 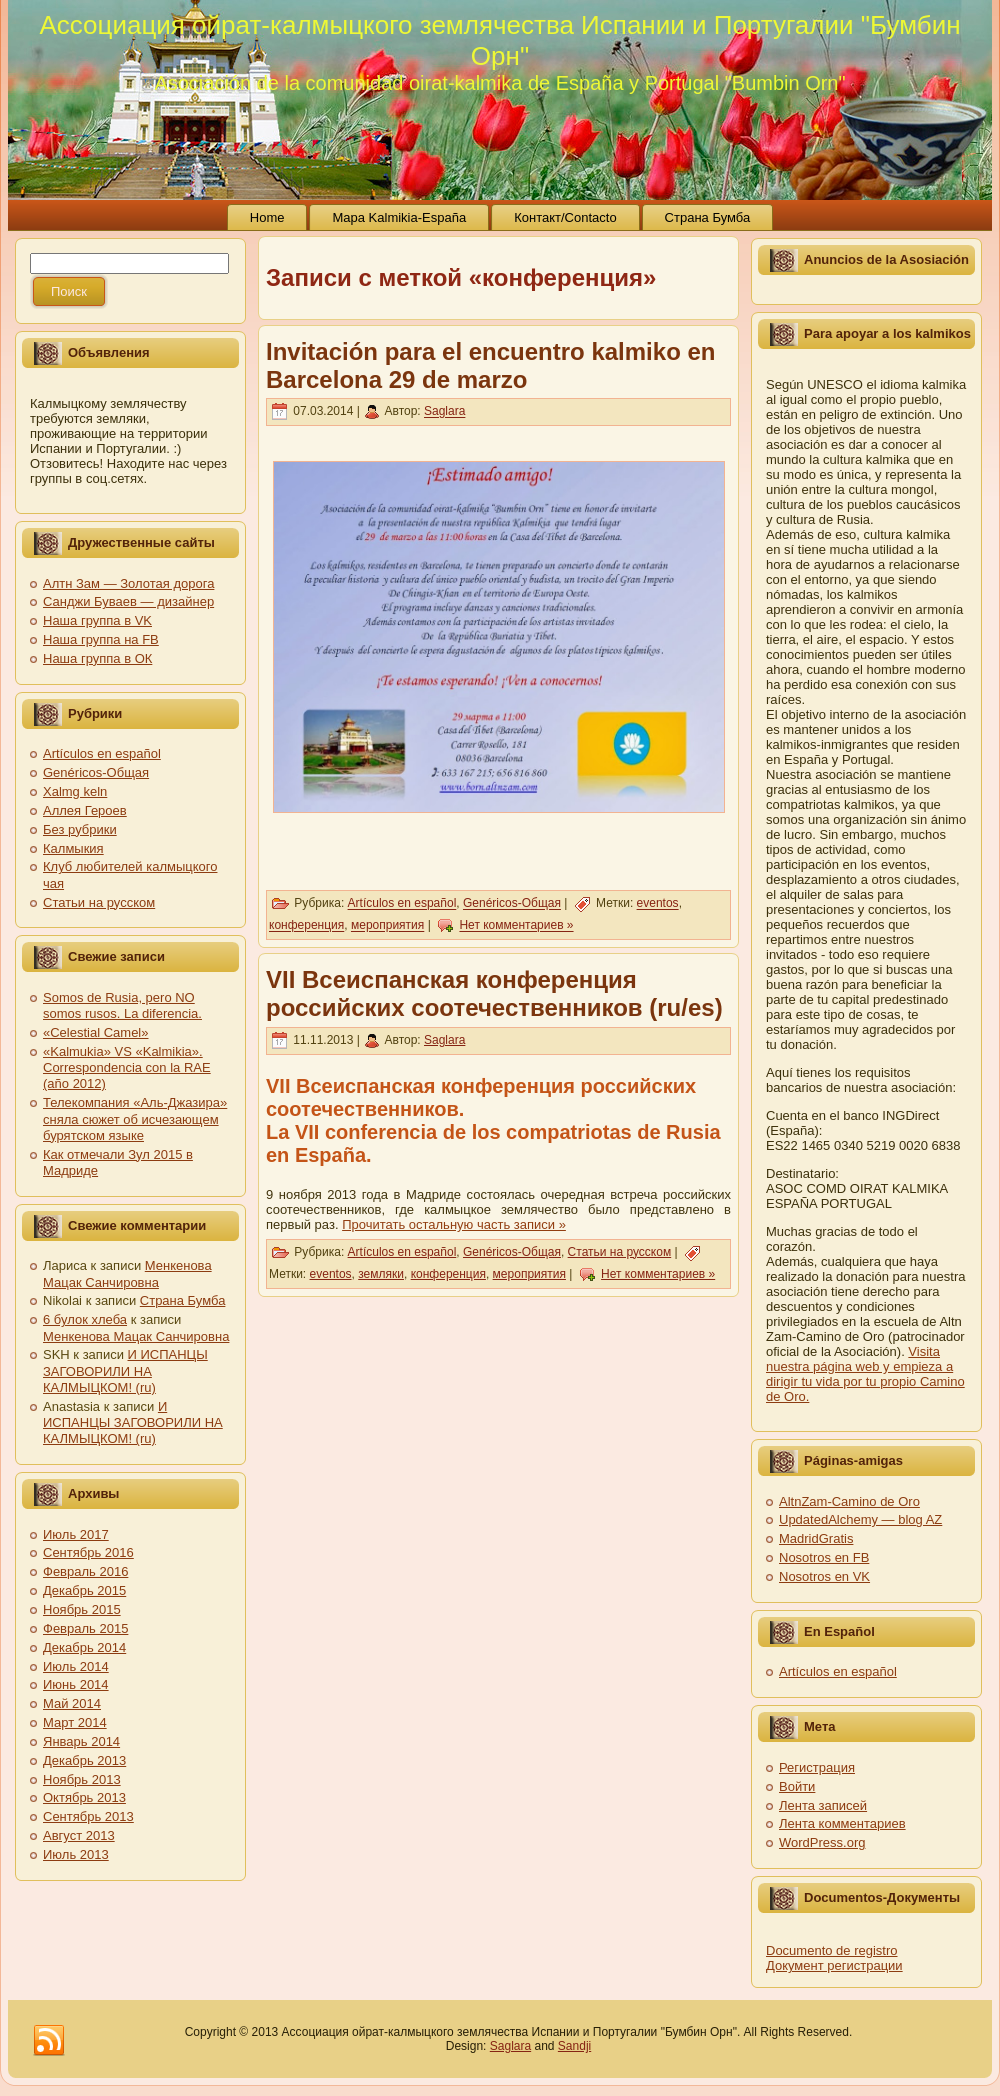 I want to click on Менкенова Мацак Санчировна, so click(x=127, y=1273).